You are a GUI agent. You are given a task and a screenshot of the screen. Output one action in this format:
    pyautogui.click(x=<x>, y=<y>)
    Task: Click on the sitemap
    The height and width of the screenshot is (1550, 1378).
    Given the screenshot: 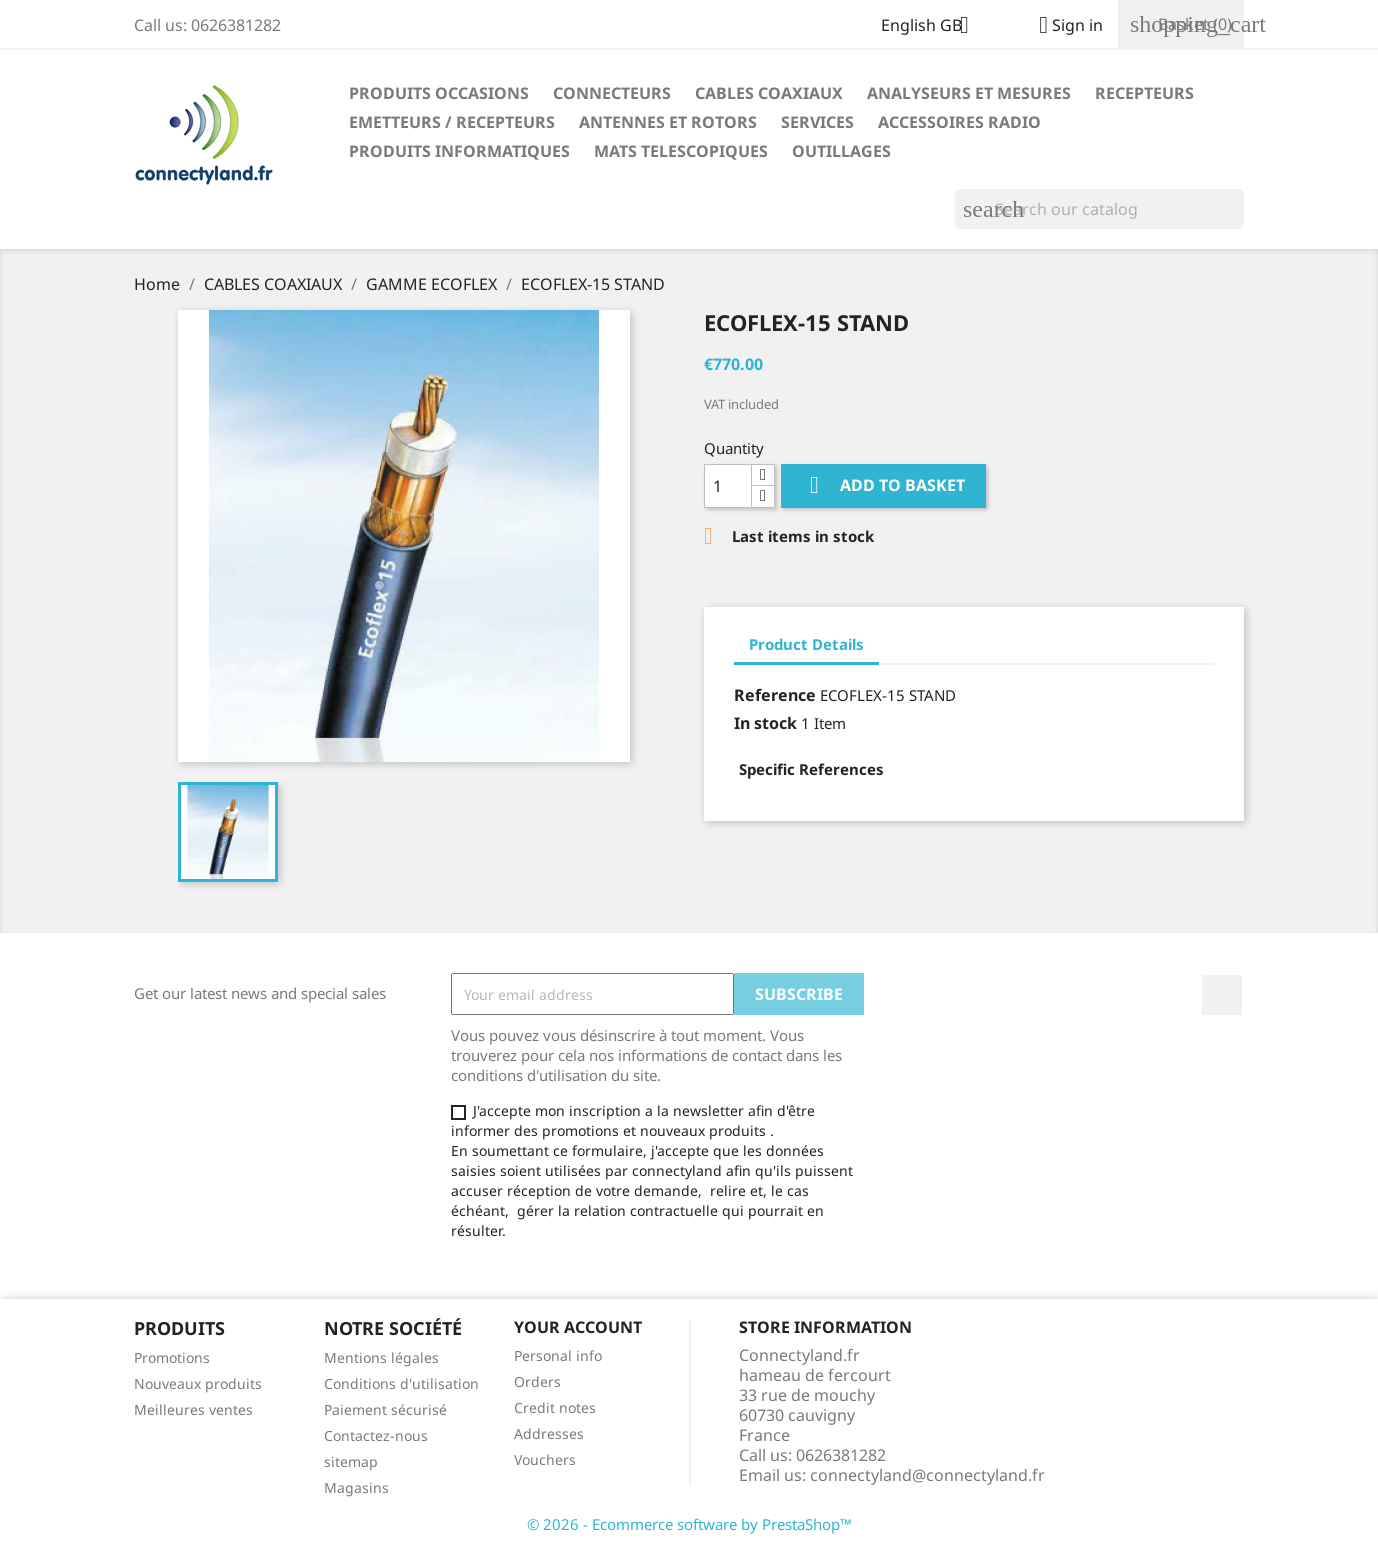 What is the action you would take?
    pyautogui.click(x=351, y=1461)
    